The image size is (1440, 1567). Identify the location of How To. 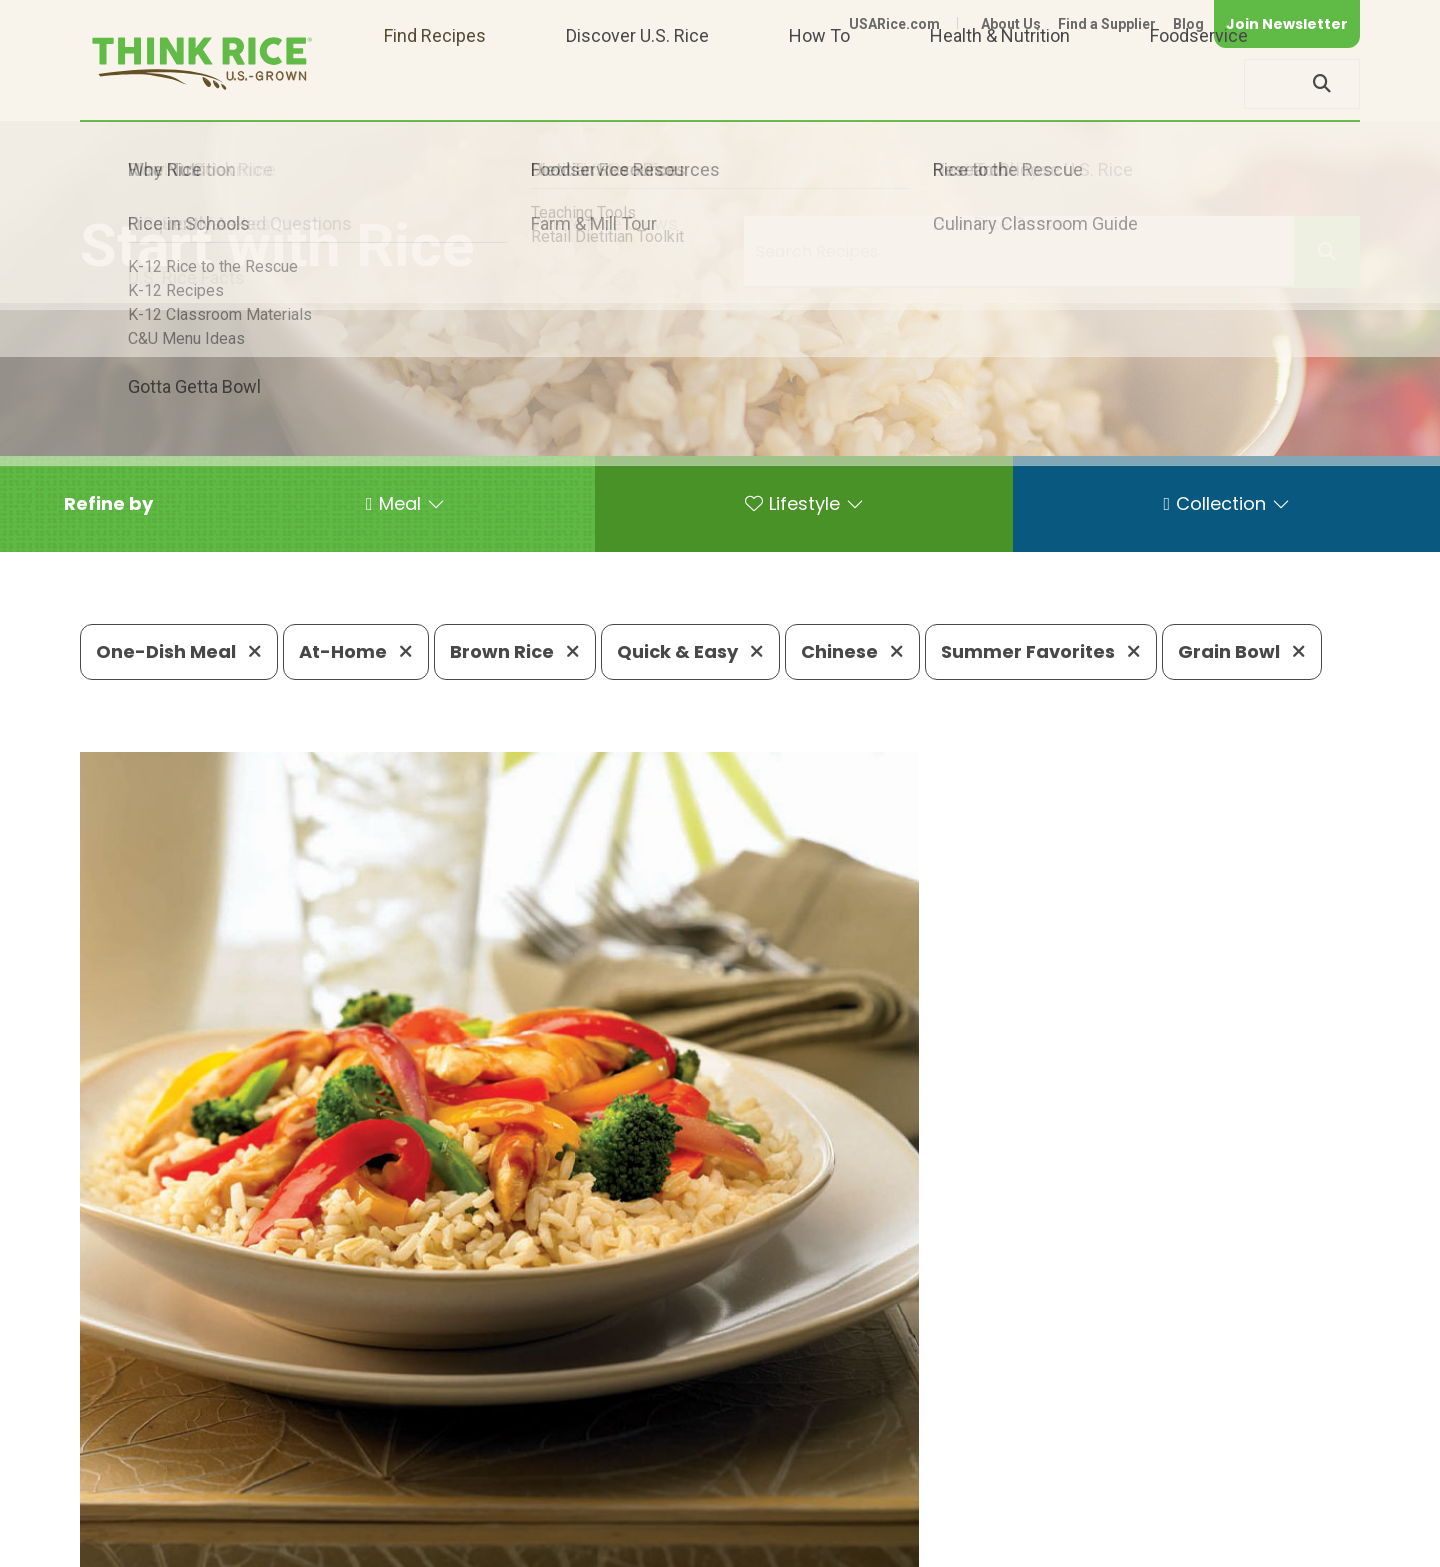
(819, 83).